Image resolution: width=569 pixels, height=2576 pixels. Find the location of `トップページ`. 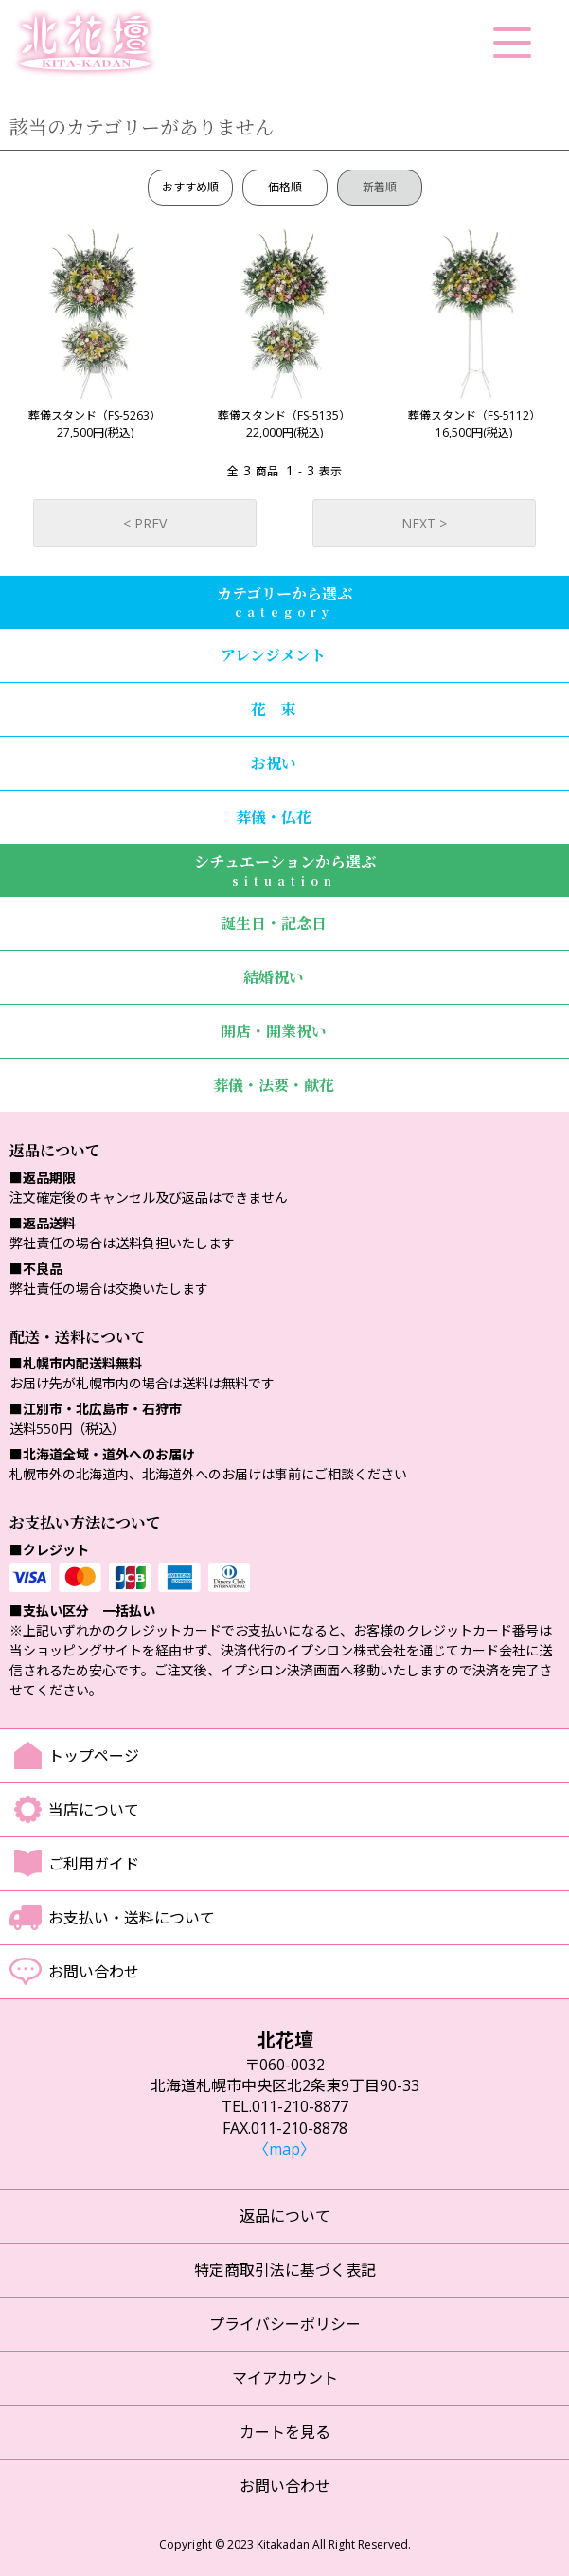

トップページ is located at coordinates (93, 1755).